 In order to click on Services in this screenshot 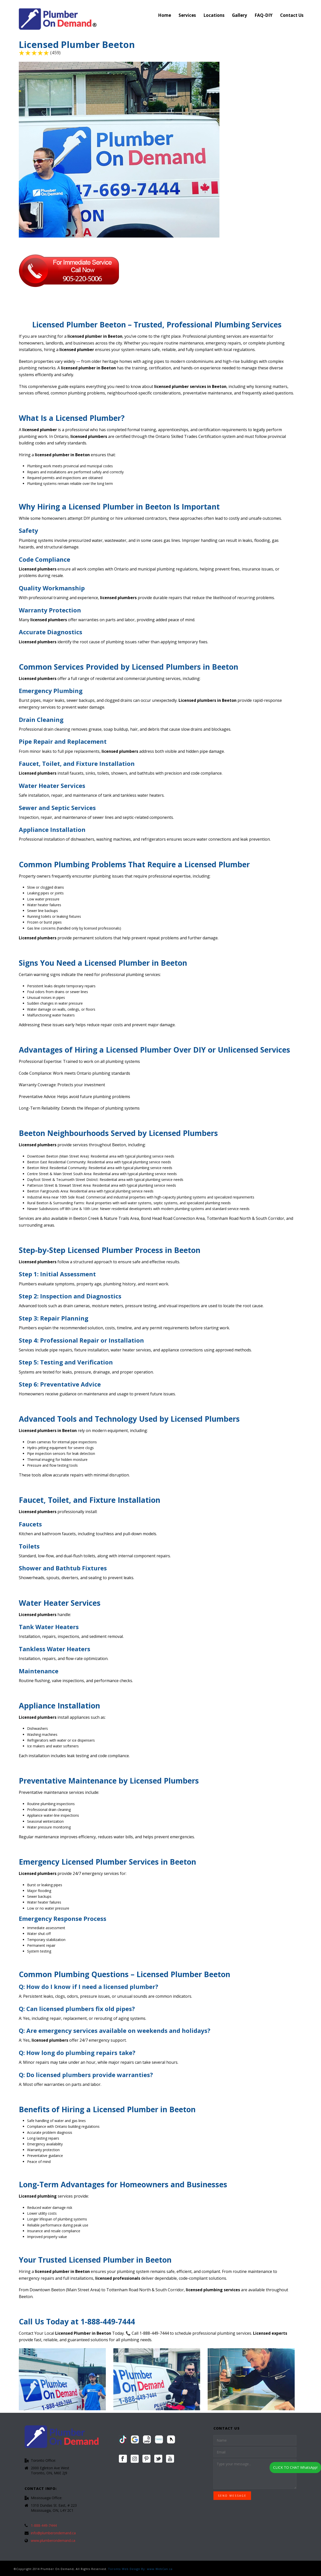, I will do `click(187, 15)`.